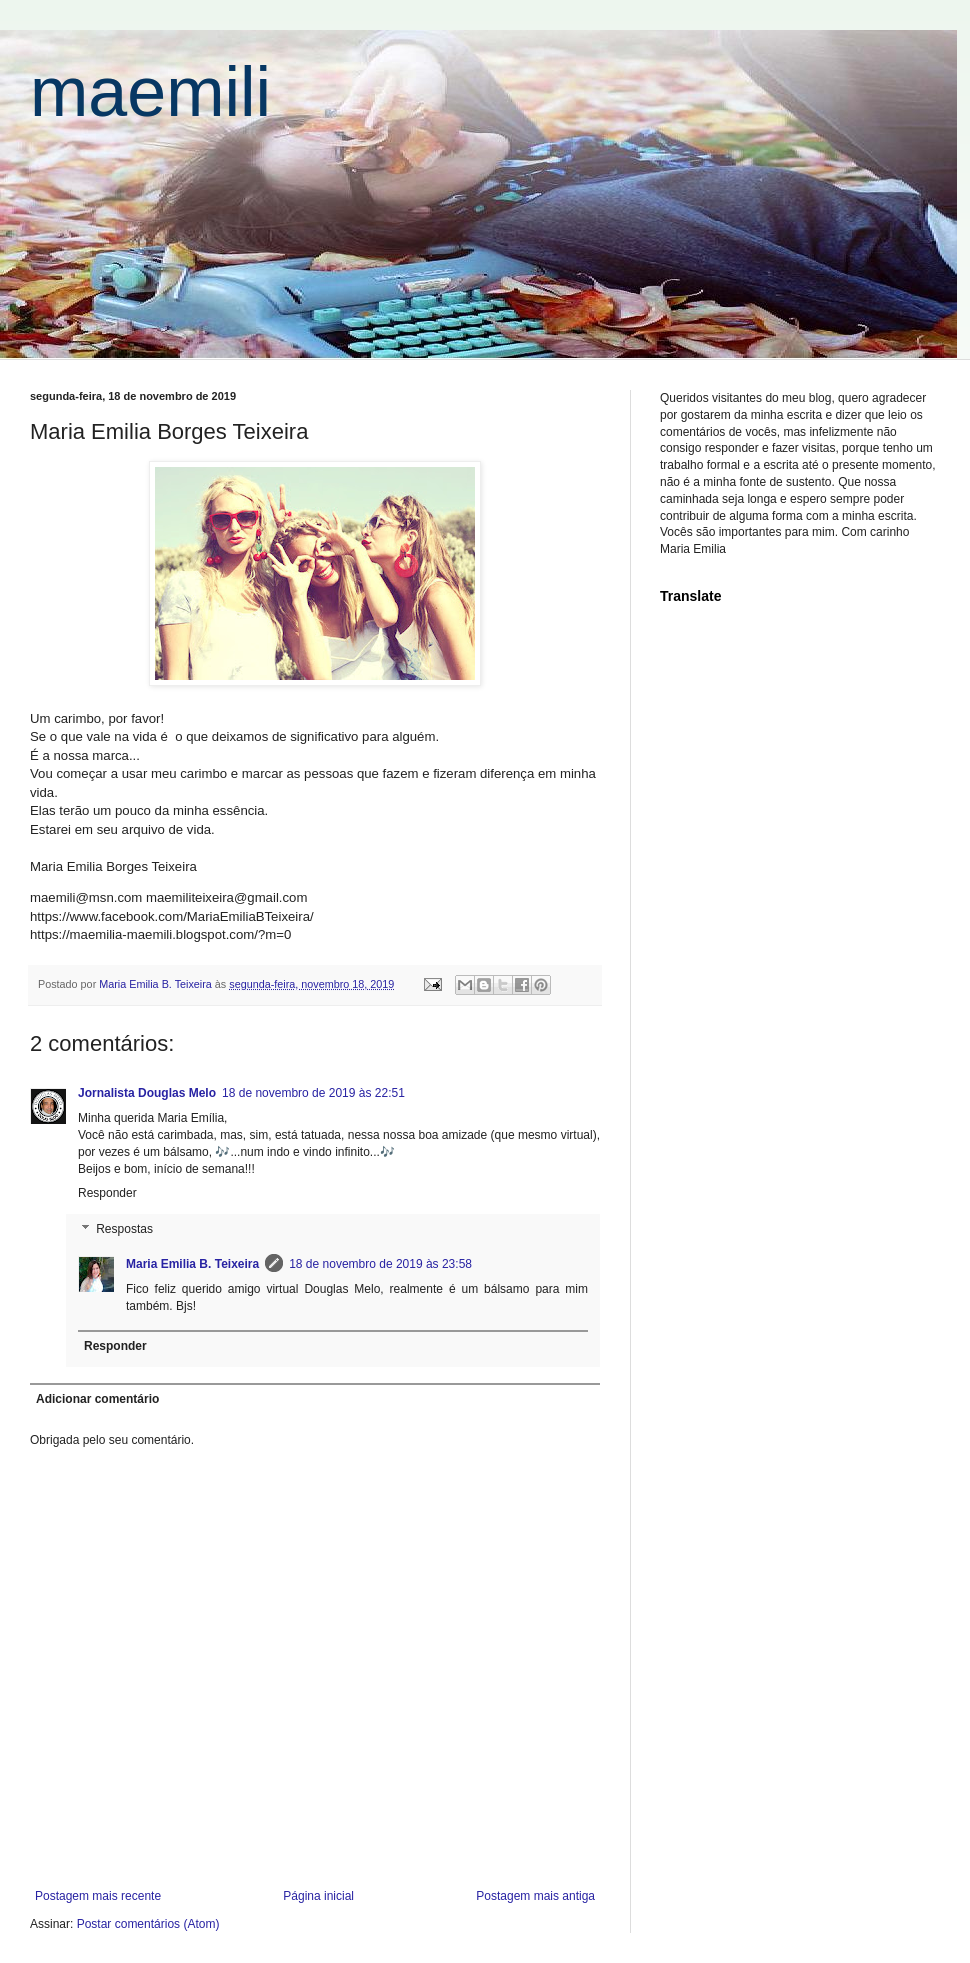 Image resolution: width=970 pixels, height=1963 pixels. Describe the element at coordinates (107, 1193) in the screenshot. I see `Responder` at that location.